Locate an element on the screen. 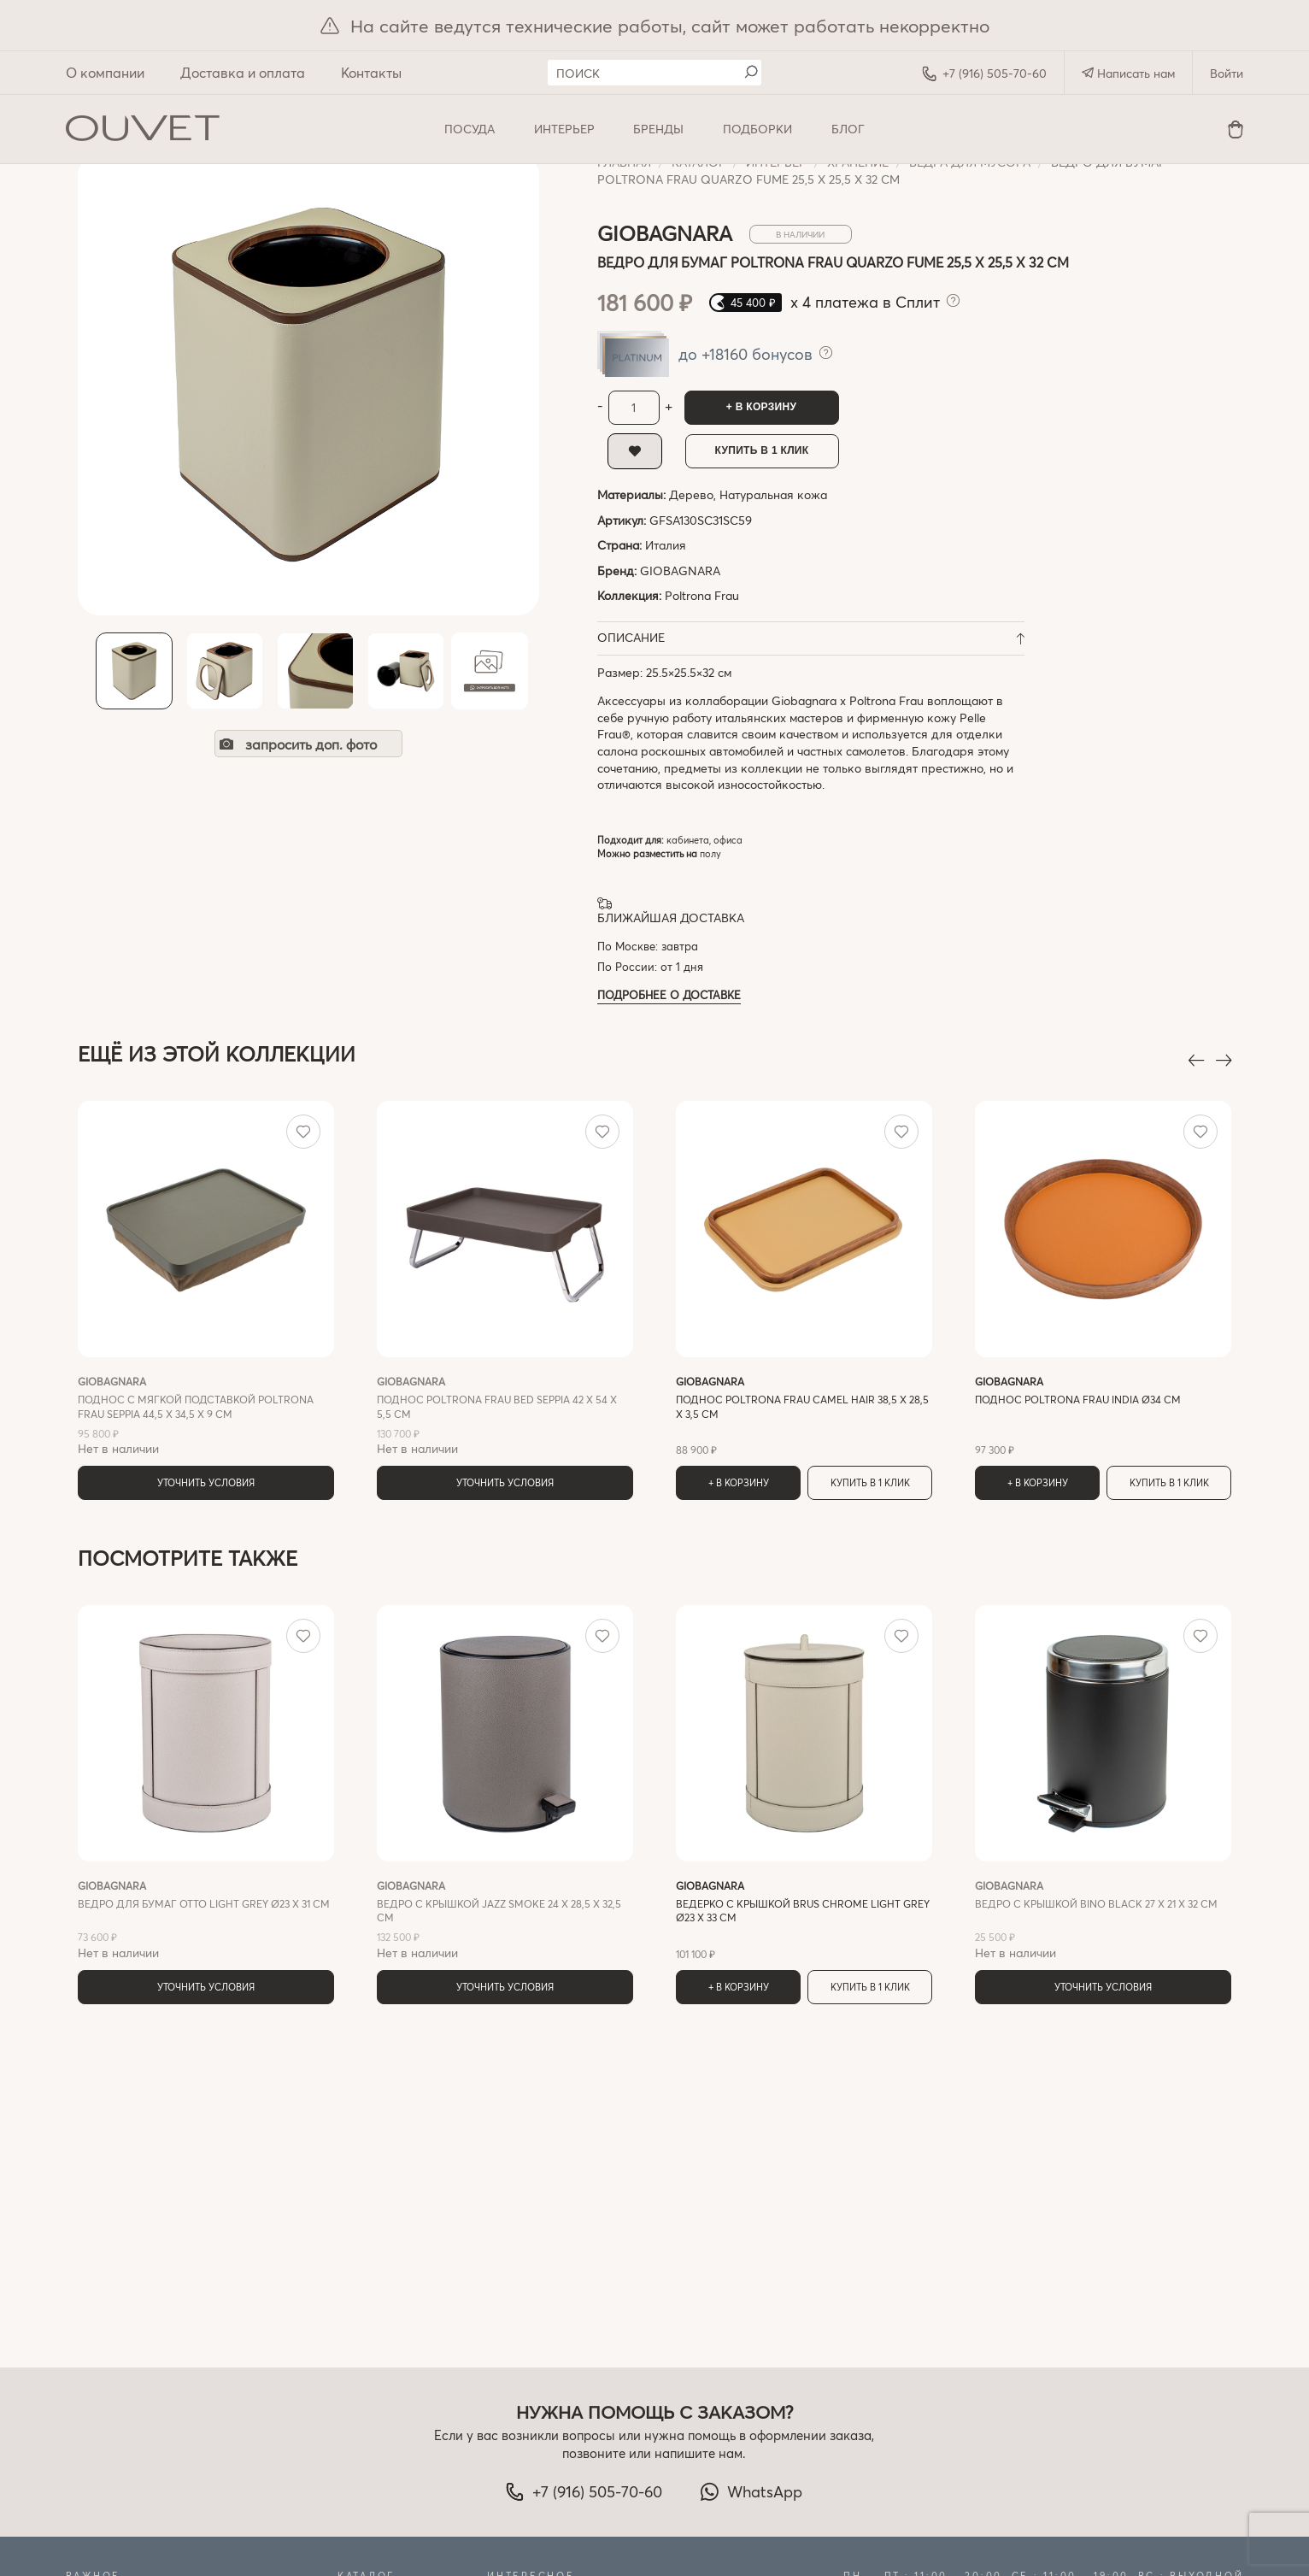 The height and width of the screenshot is (2576, 1309). Купить в 1 клик is located at coordinates (762, 450).